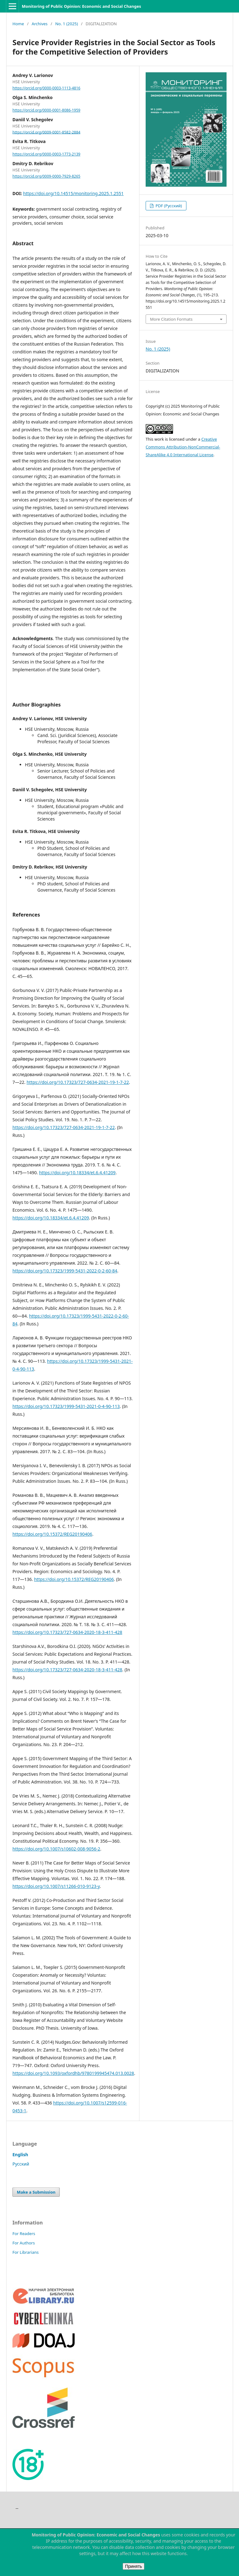  Describe the element at coordinates (46, 88) in the screenshot. I see `https://orcid.org/0000-0003-1113-4816` at that location.